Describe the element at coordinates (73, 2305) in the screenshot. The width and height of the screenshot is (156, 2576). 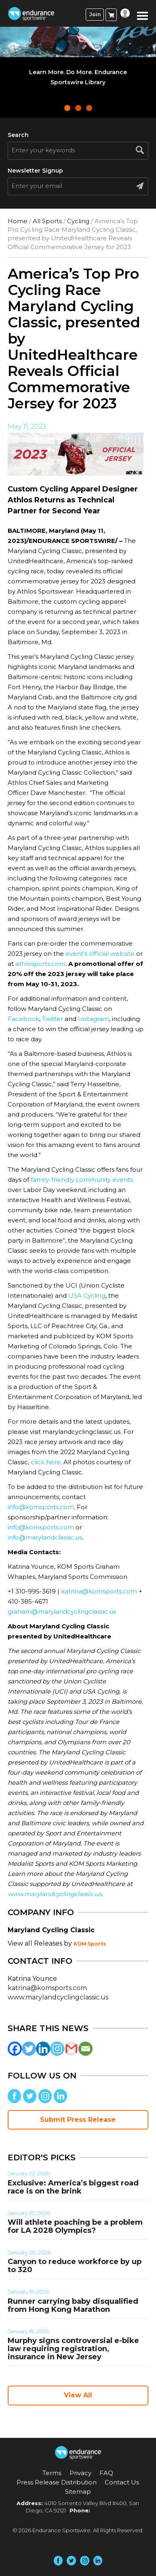
I see `Runner carrying baby disqualified from Hong Kong Marathon` at that location.